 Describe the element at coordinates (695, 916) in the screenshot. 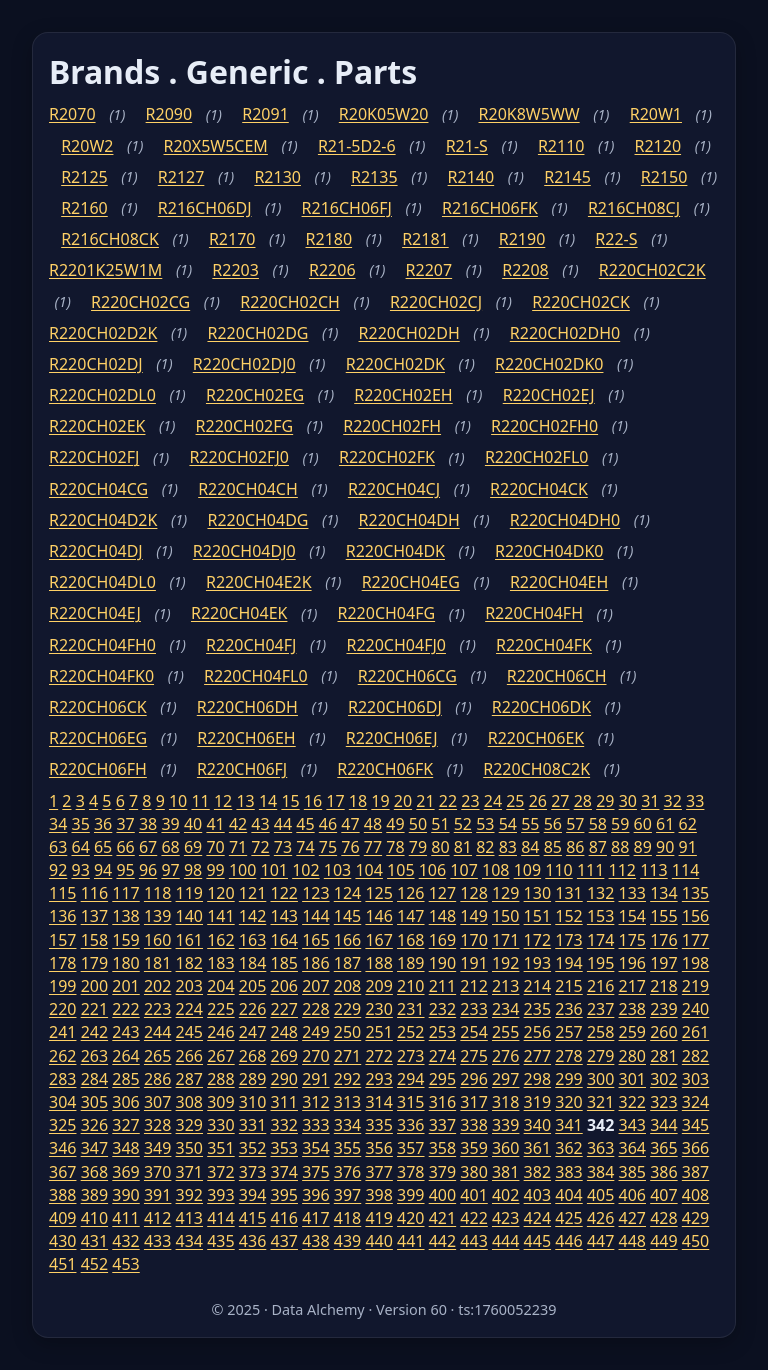

I see `156` at that location.